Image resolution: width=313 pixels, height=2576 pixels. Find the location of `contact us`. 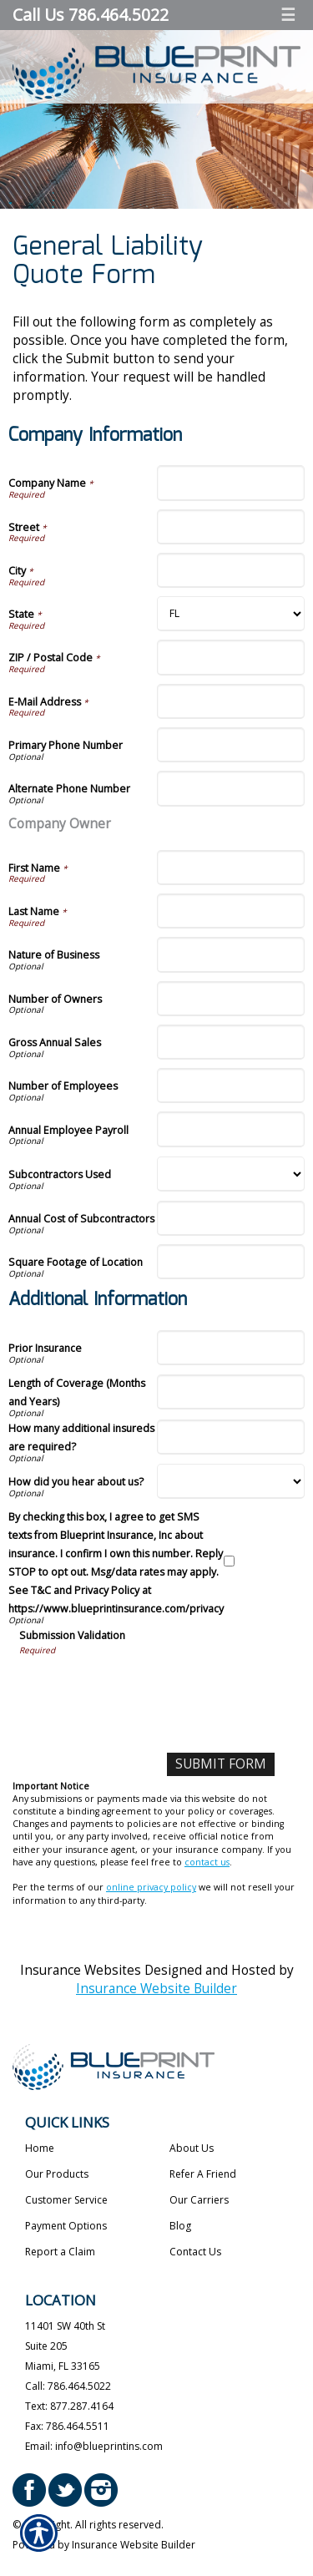

contact us is located at coordinates (207, 1862).